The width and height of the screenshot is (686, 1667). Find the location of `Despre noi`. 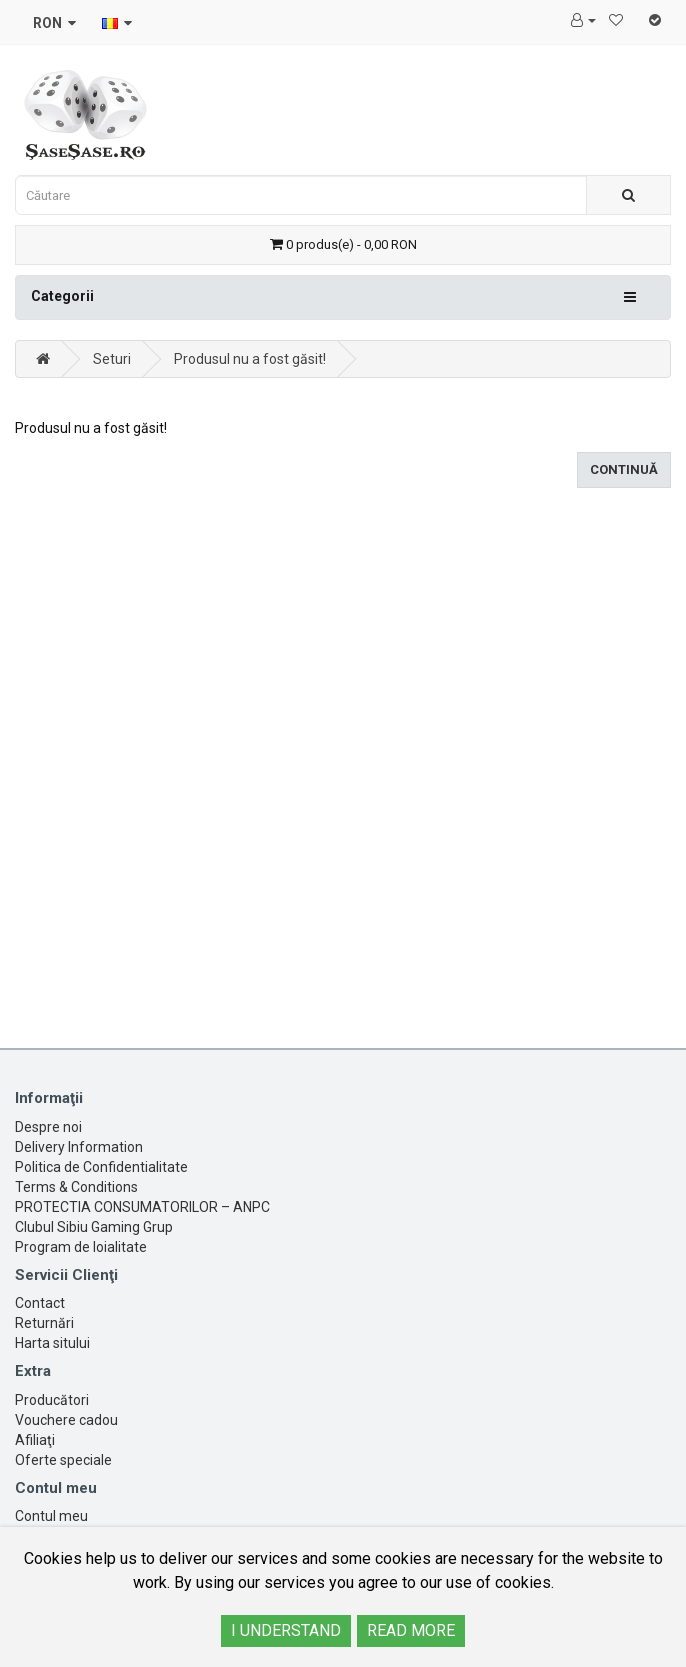

Despre noi is located at coordinates (48, 1127).